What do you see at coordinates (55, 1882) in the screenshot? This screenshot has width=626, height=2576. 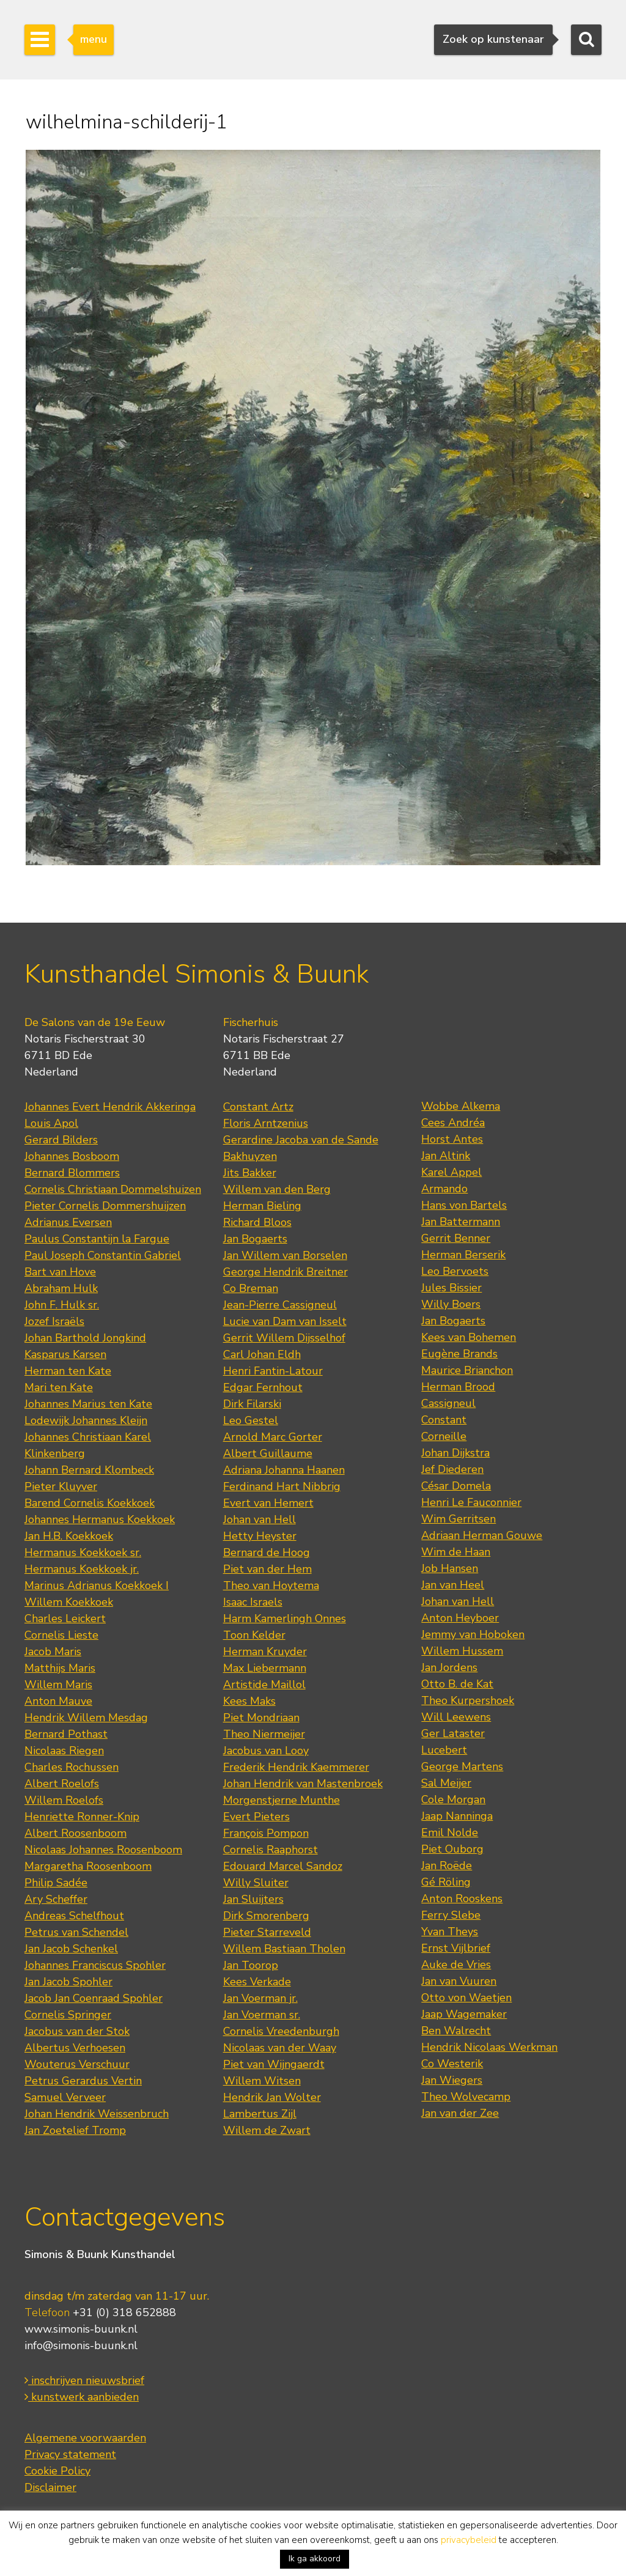 I see `Philip Sadée` at bounding box center [55, 1882].